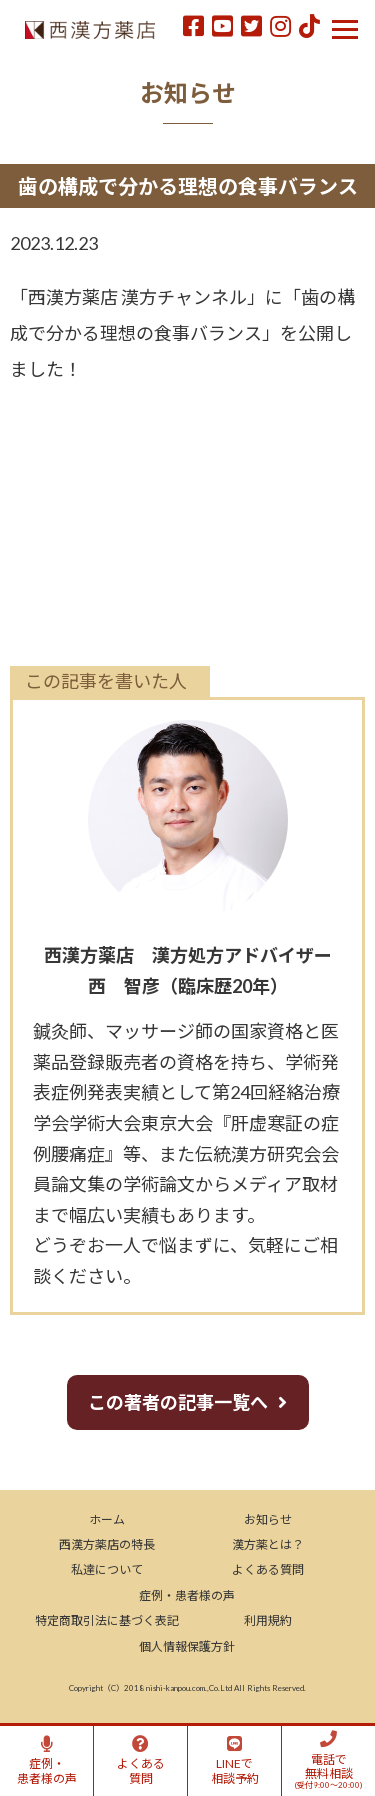 The image size is (375, 1796). I want to click on お知らせ, so click(268, 1519).